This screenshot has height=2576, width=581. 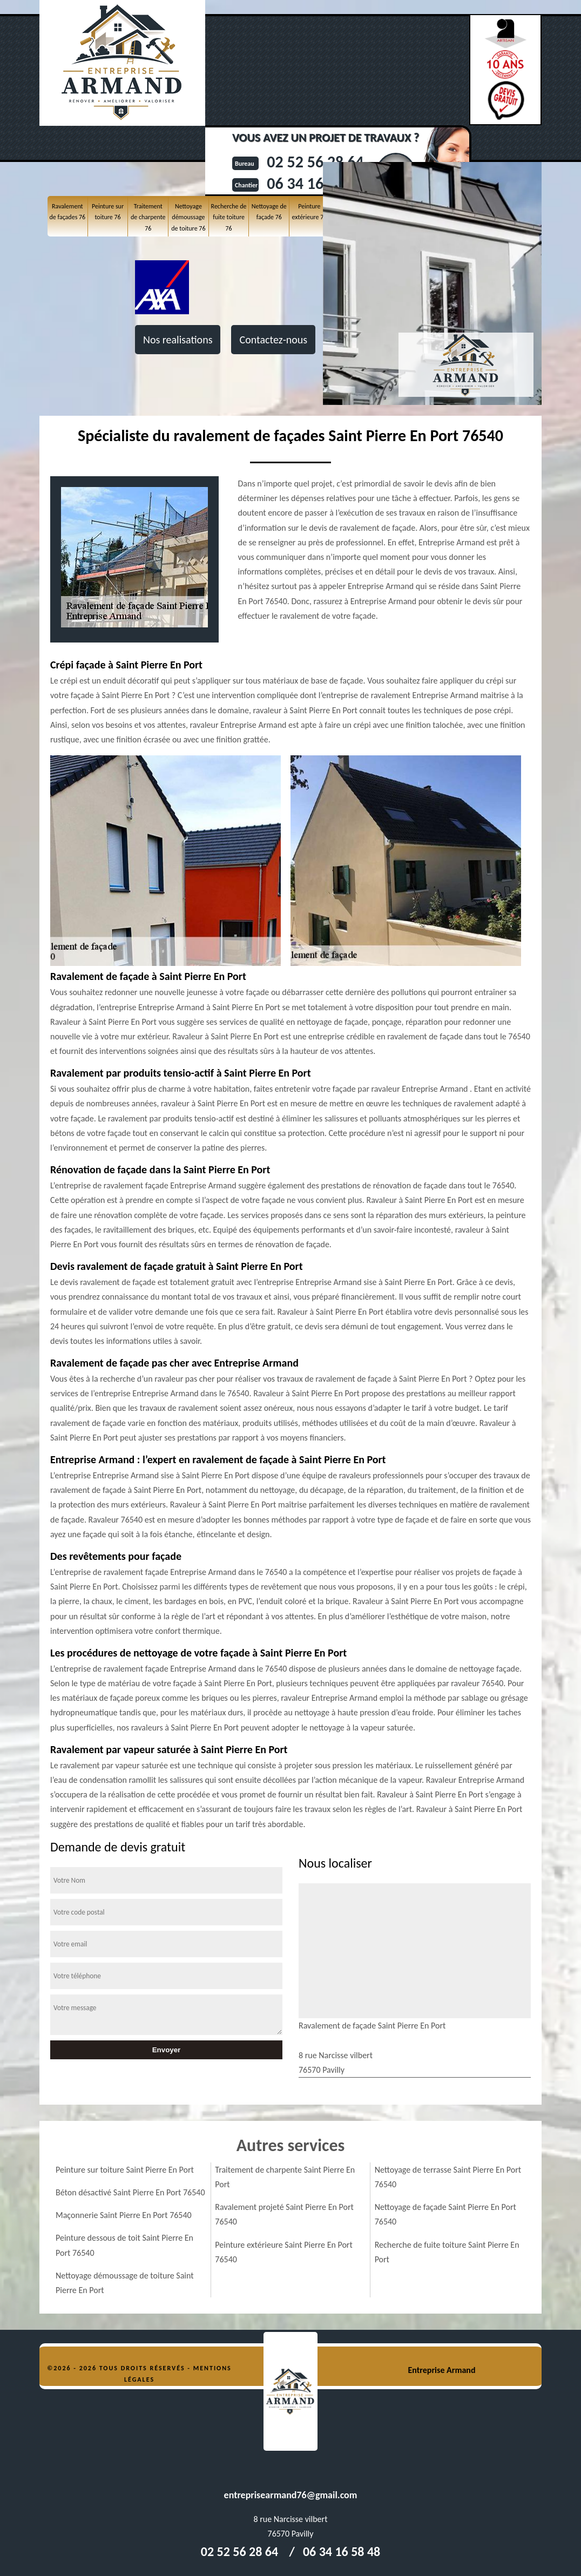 I want to click on entreprisearmand76@gmail.com, so click(x=290, y=2495).